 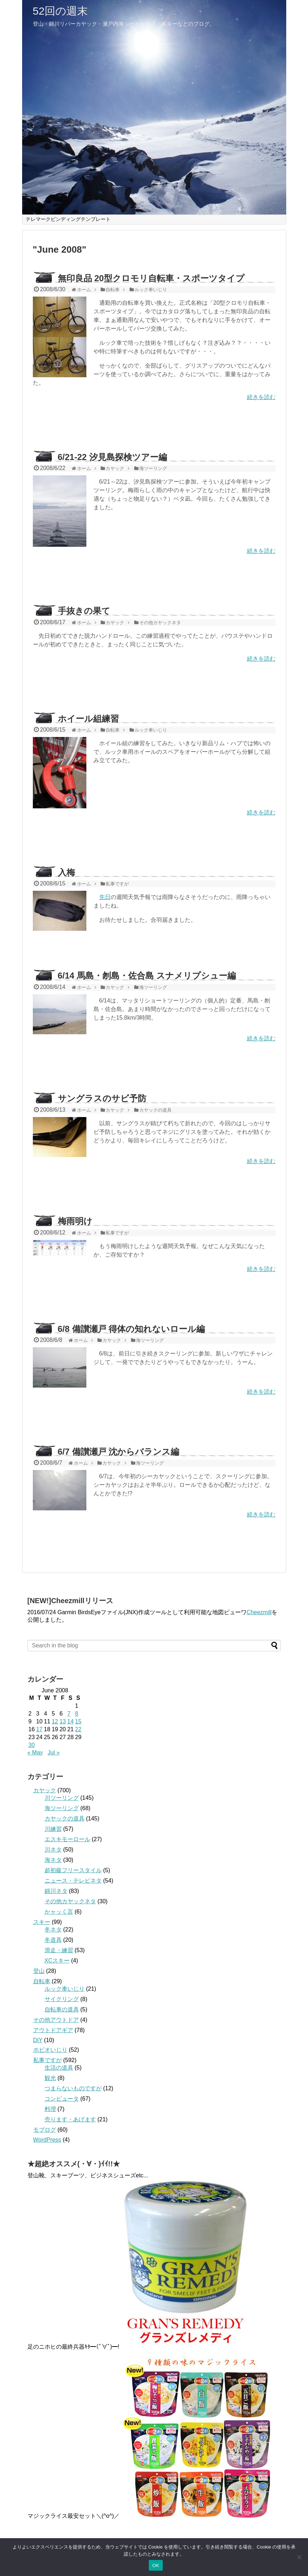 What do you see at coordinates (37, 2040) in the screenshot?
I see `DIY` at bounding box center [37, 2040].